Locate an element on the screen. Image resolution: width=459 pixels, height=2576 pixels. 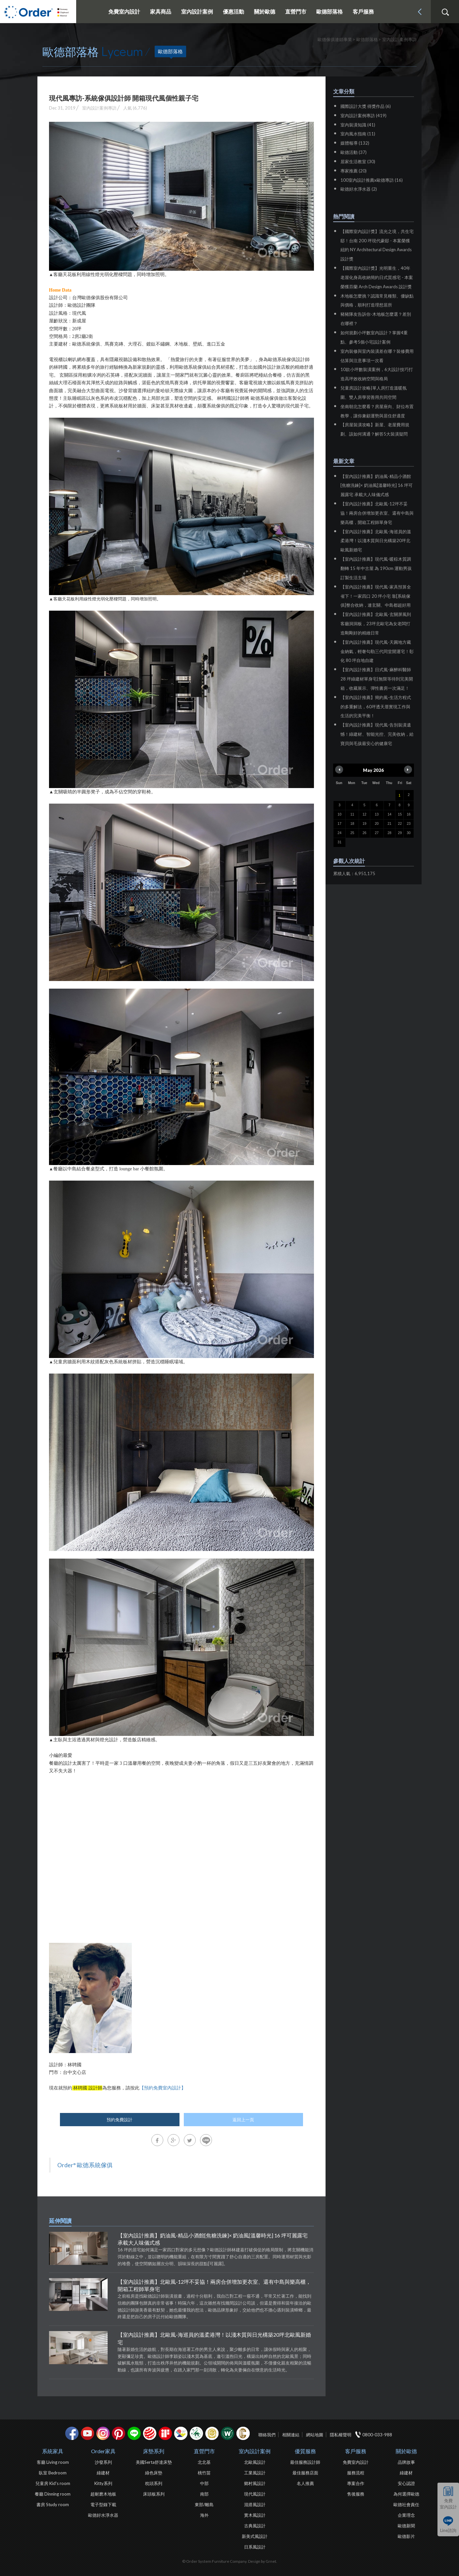
歐德新聞 is located at coordinates (406, 2525).